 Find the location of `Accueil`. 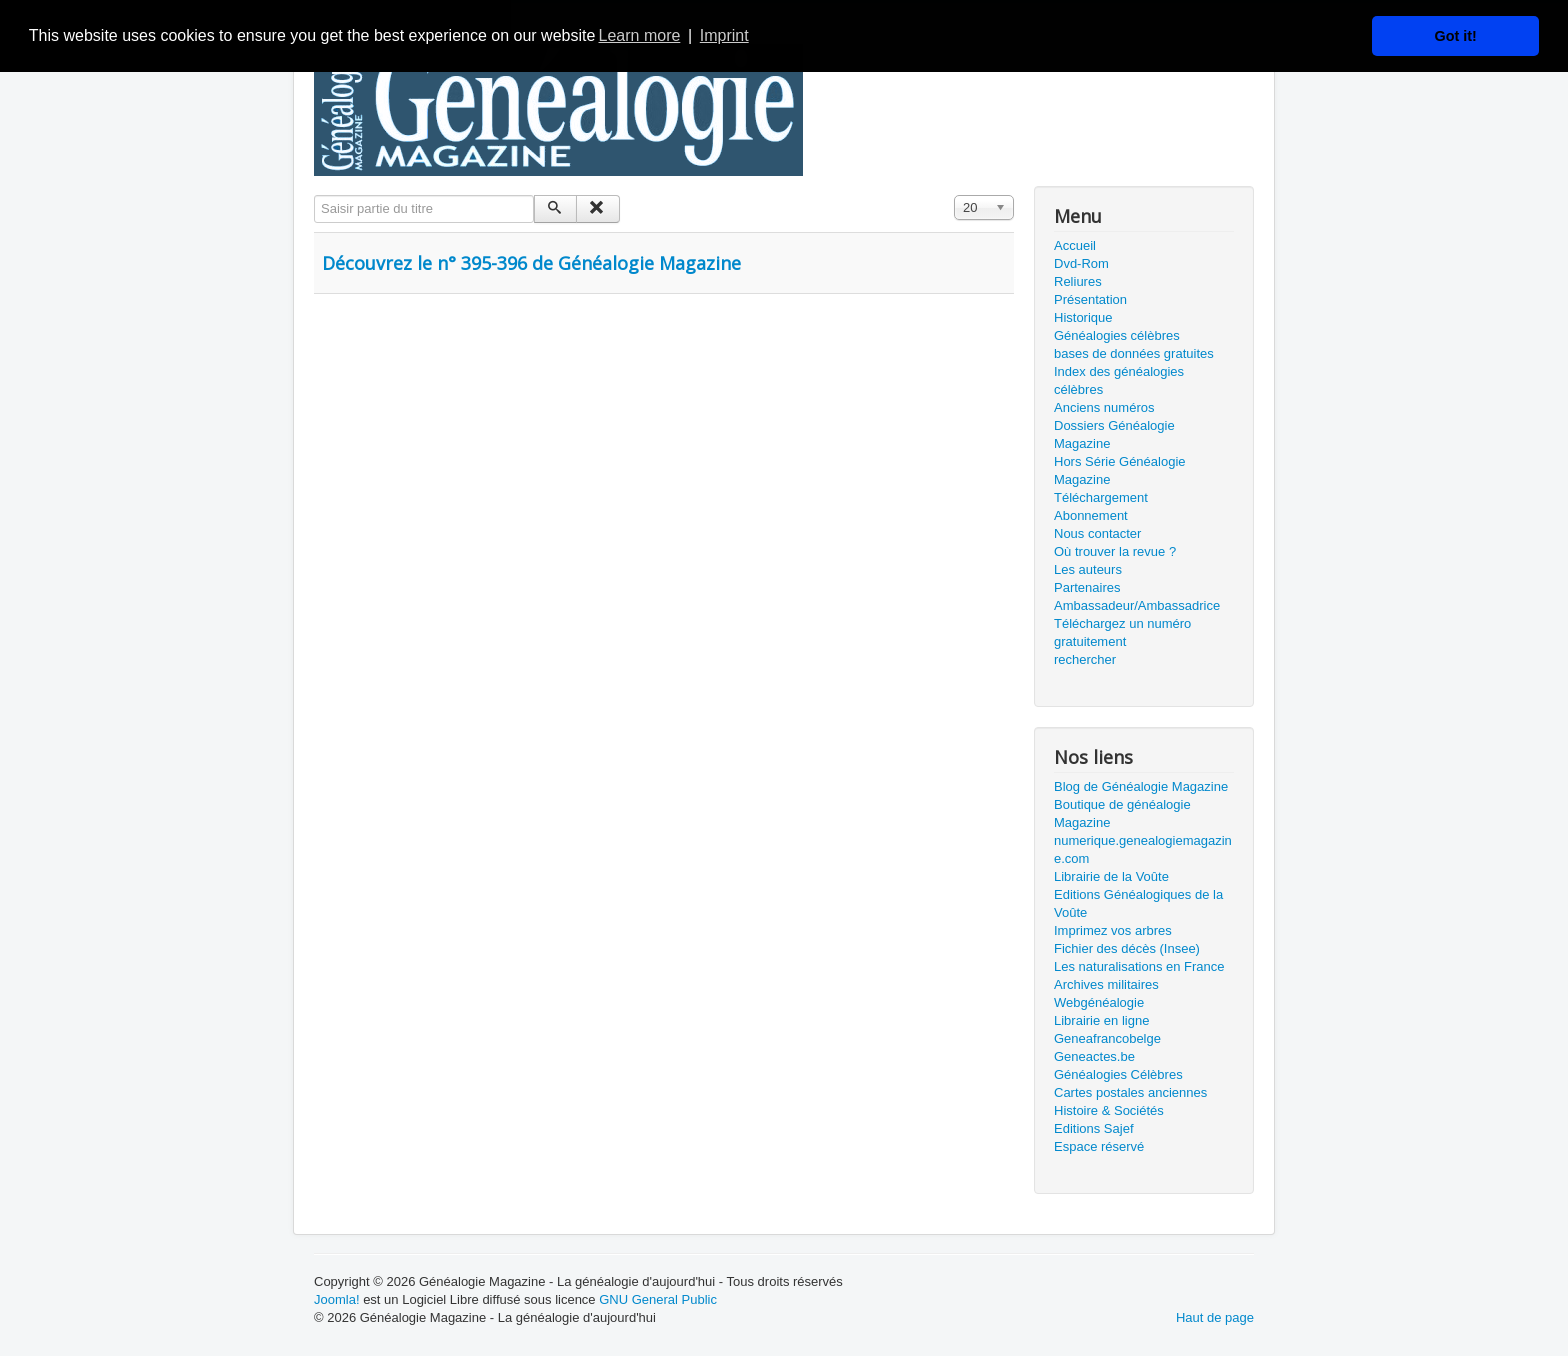

Accueil is located at coordinates (1075, 245).